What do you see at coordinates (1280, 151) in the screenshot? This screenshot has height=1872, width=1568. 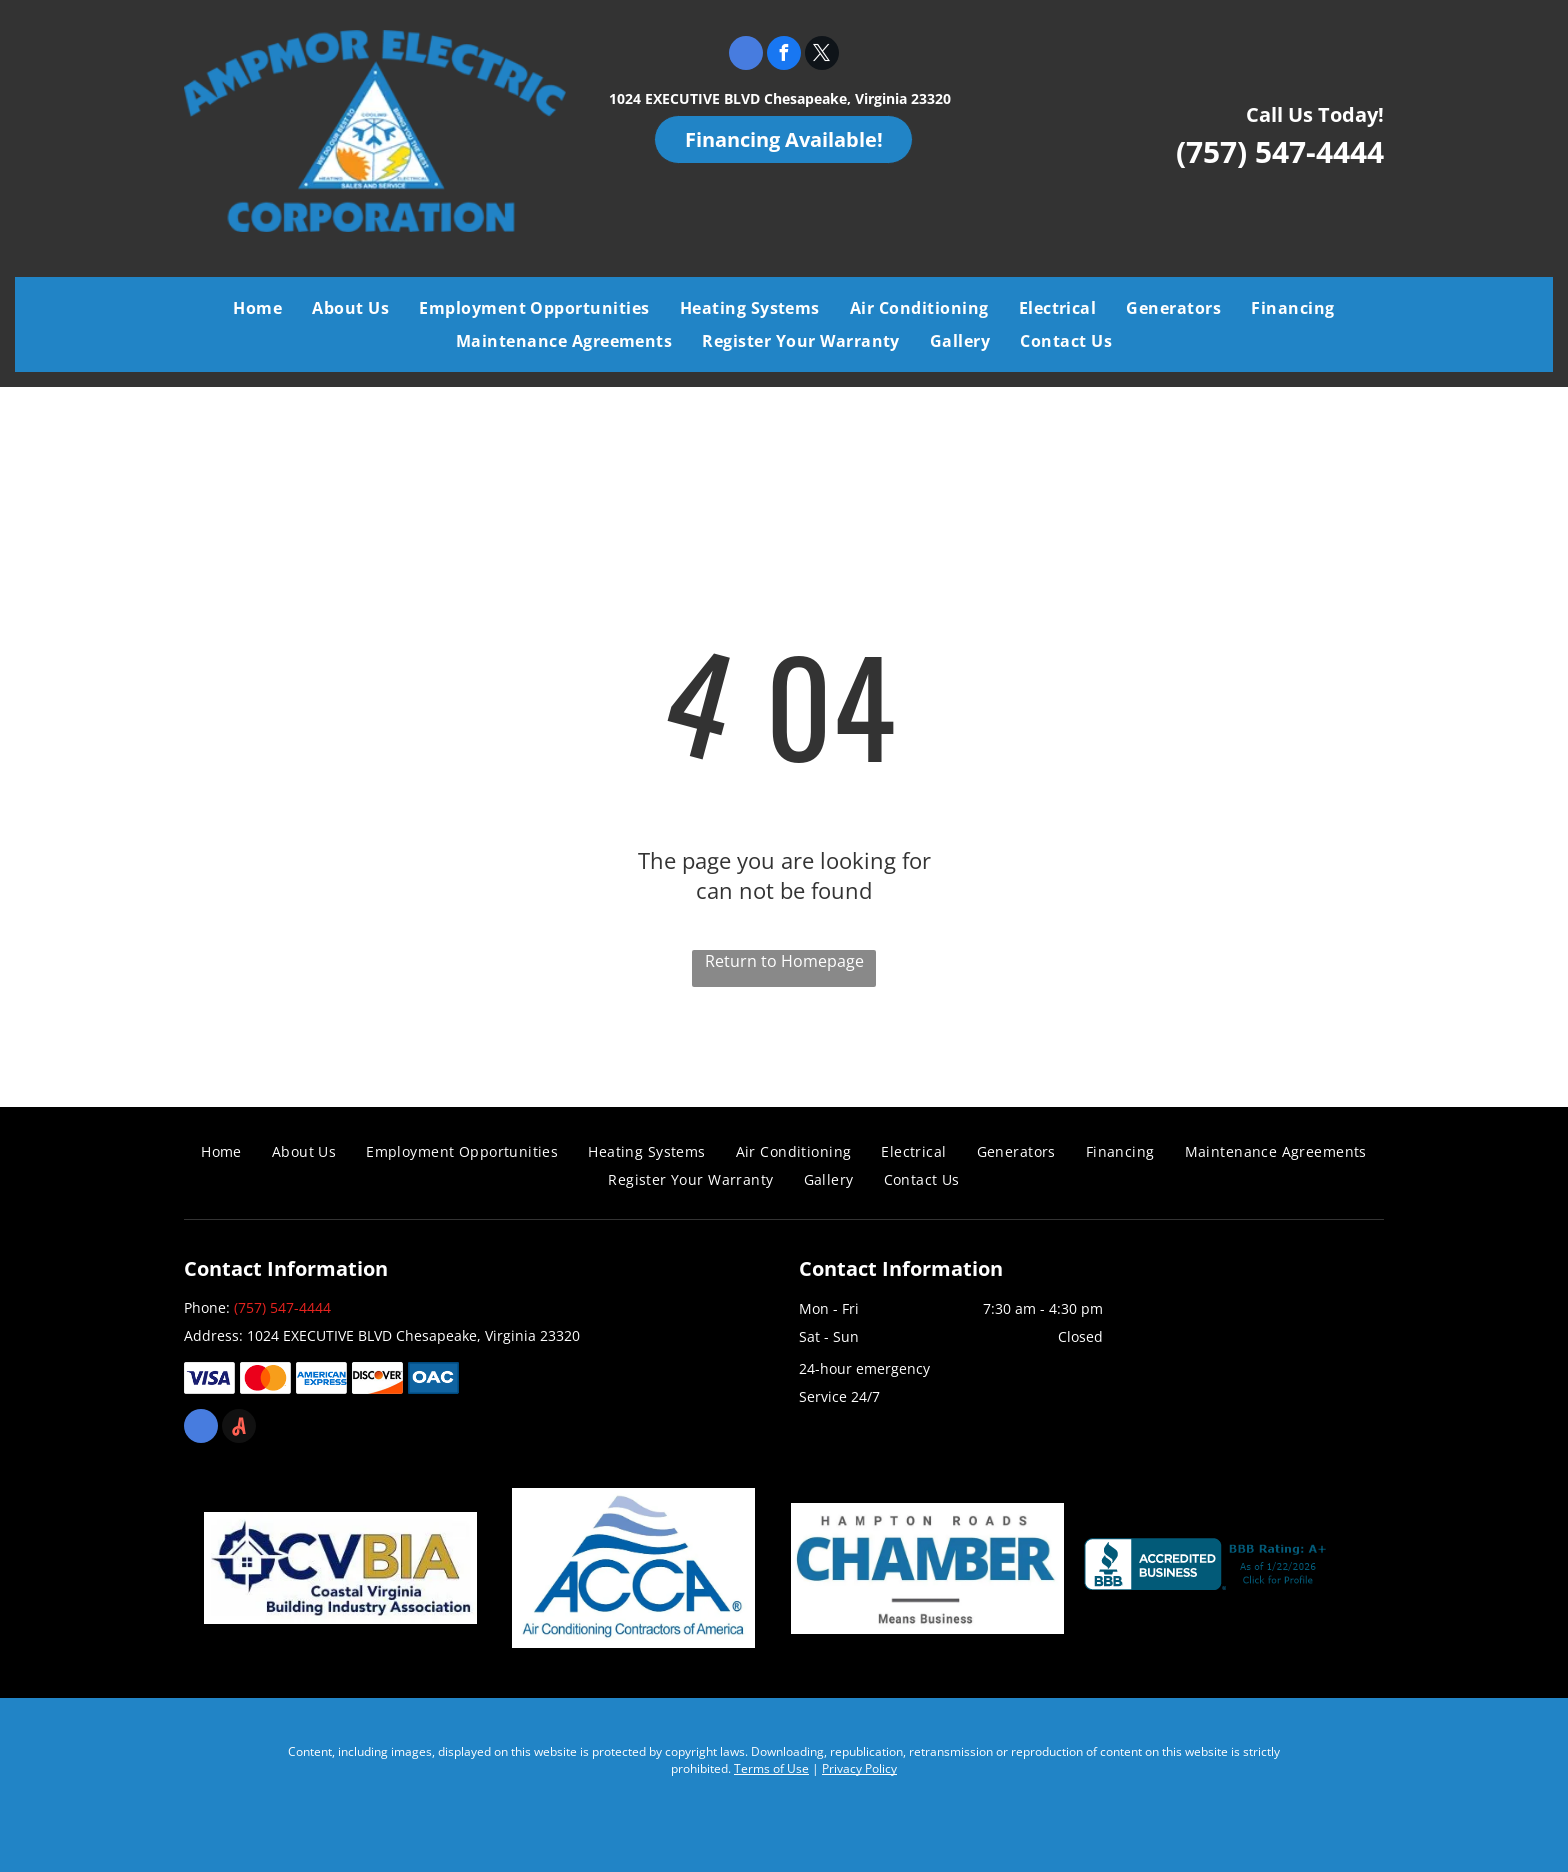 I see `(757) 547-4444` at bounding box center [1280, 151].